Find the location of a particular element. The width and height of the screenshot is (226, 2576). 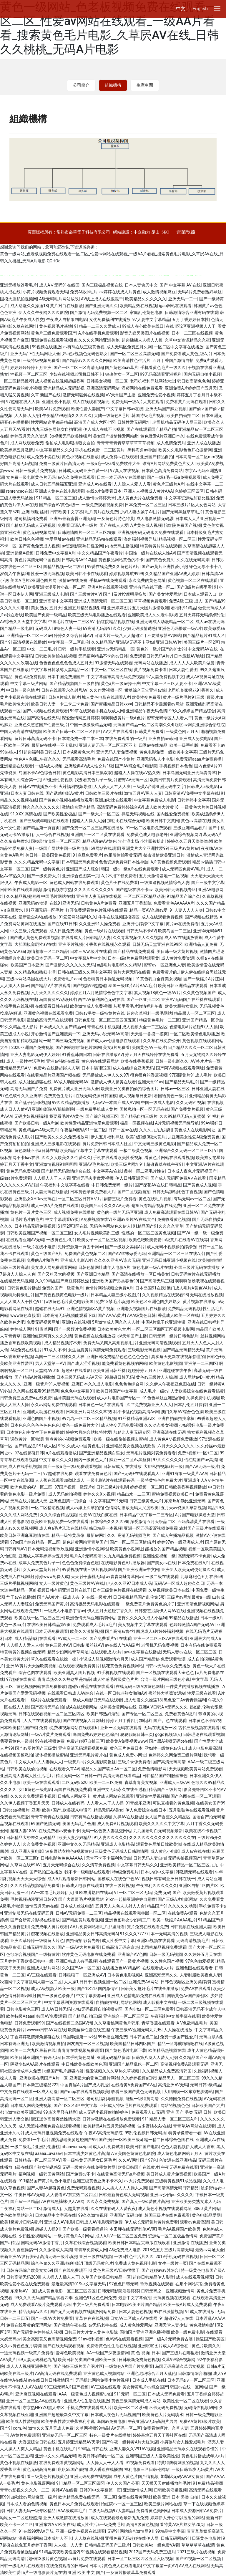

人妻无码在线播放 is located at coordinates (51, 1191).